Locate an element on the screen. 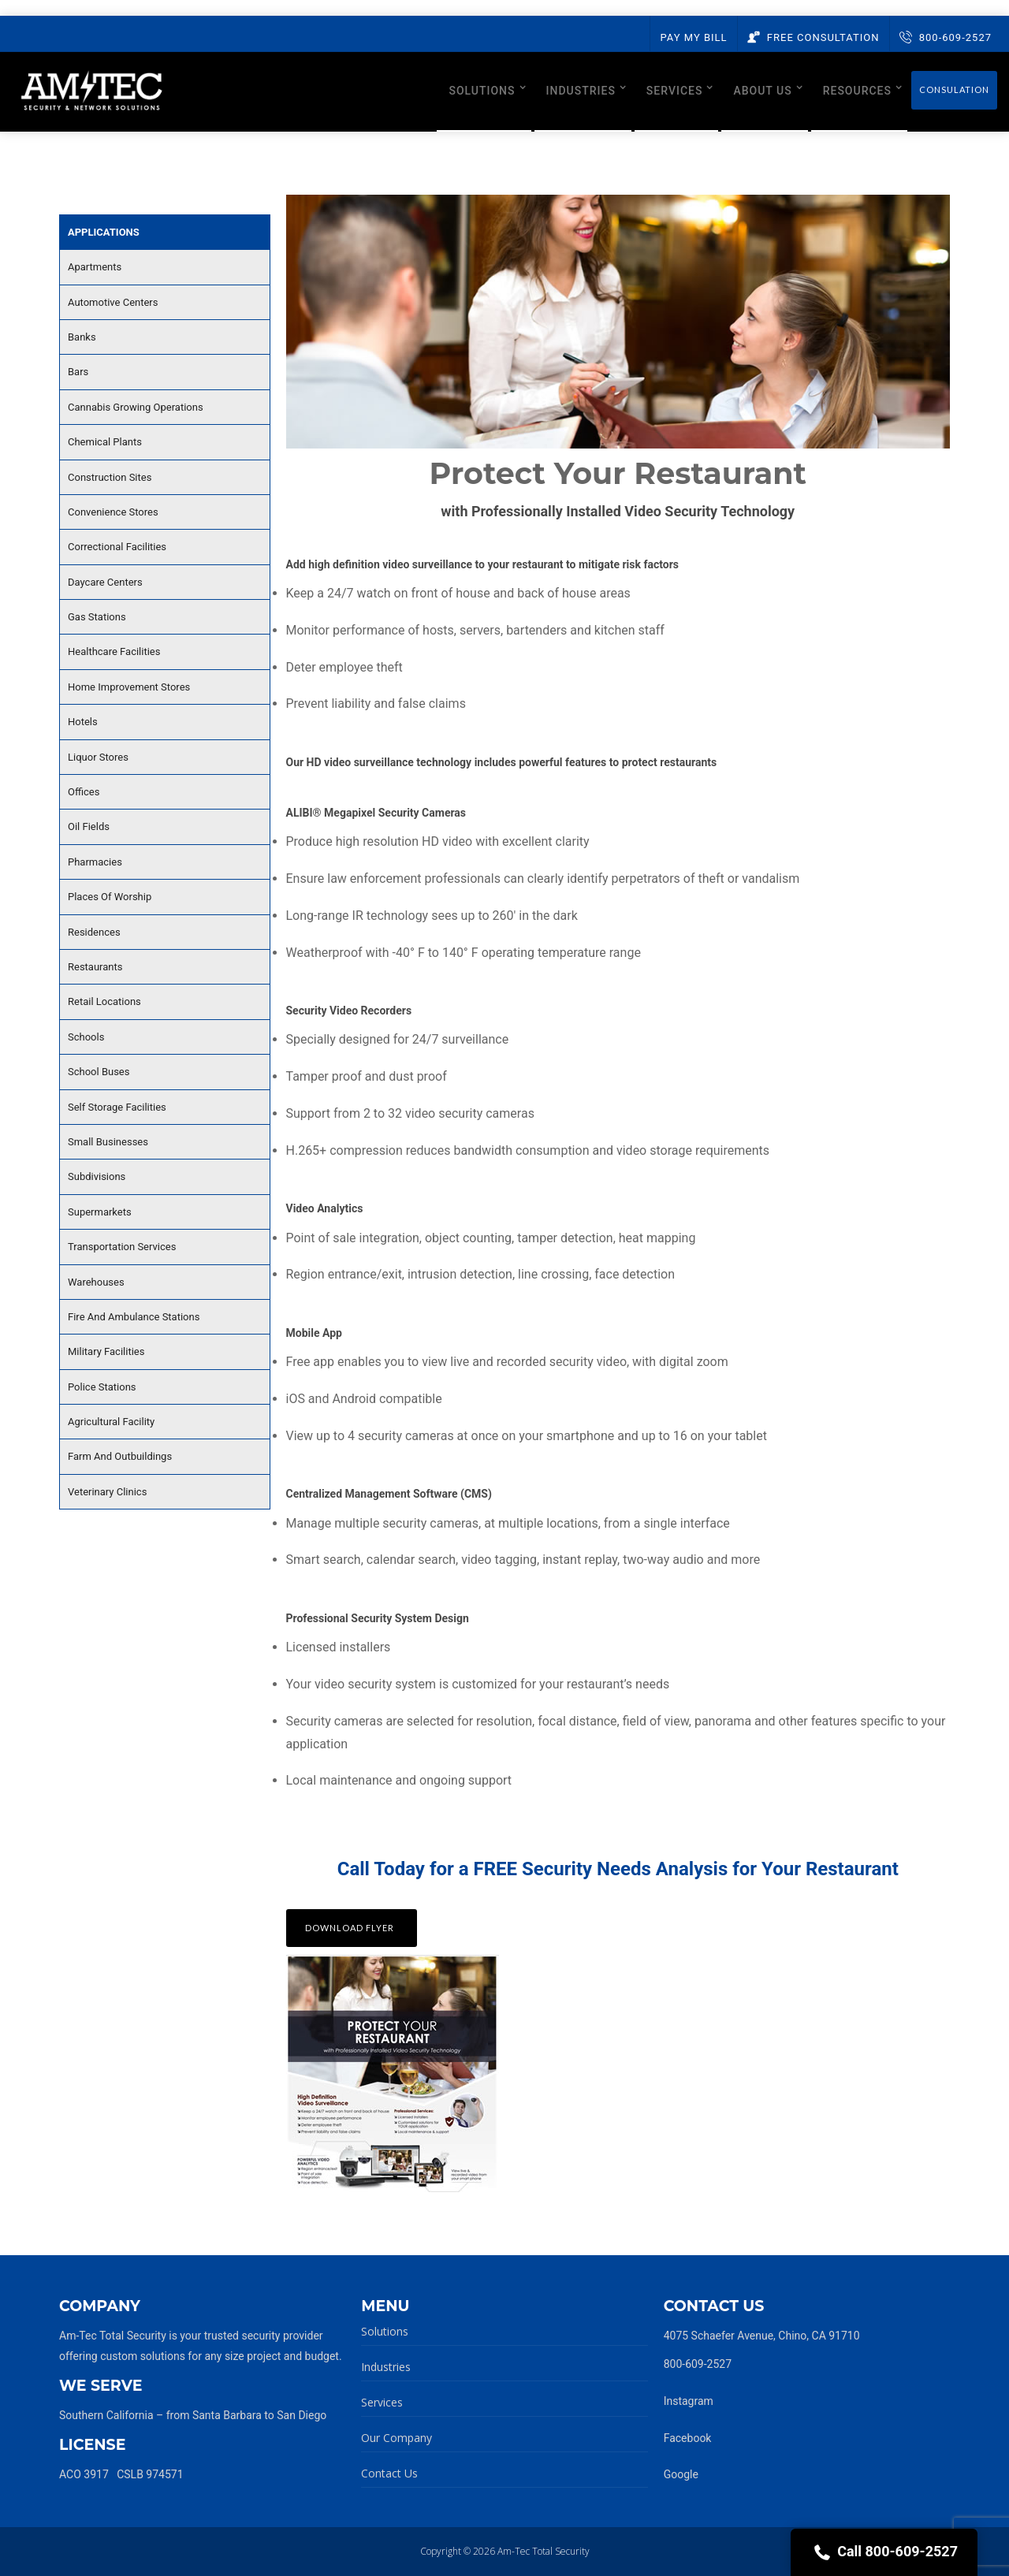  Oil Fields is located at coordinates (89, 826).